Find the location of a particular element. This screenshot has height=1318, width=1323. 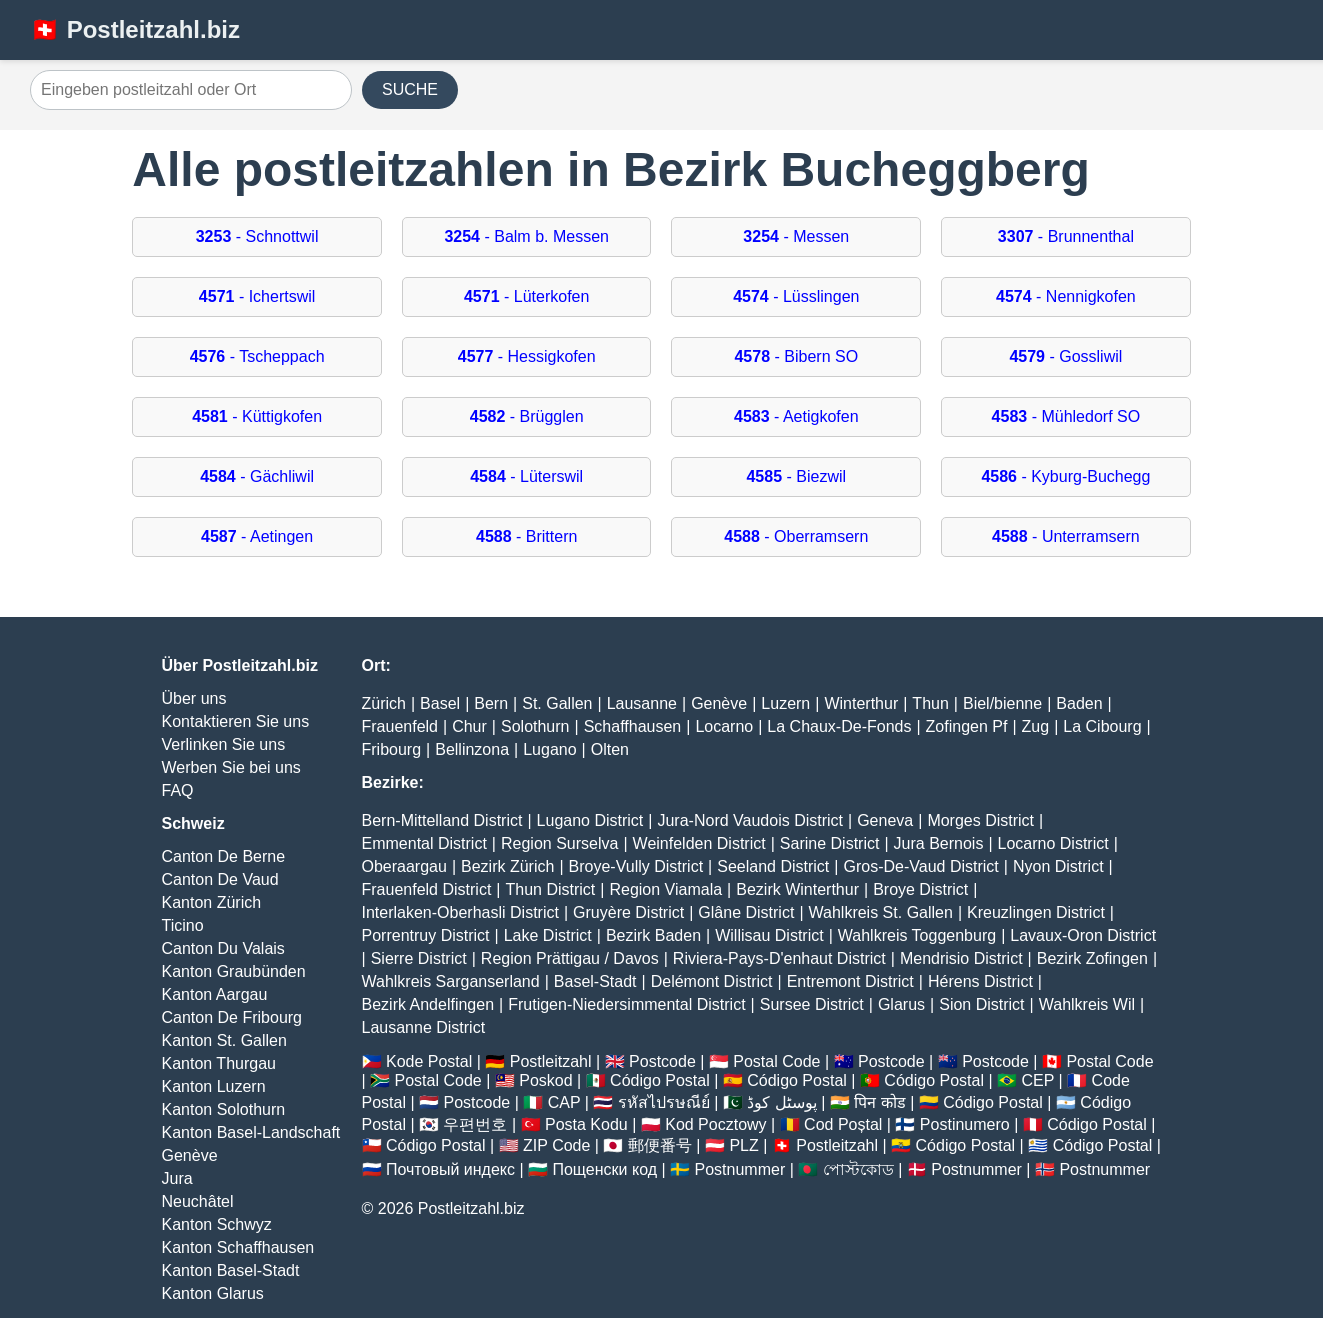

Mendrisio District is located at coordinates (961, 958).